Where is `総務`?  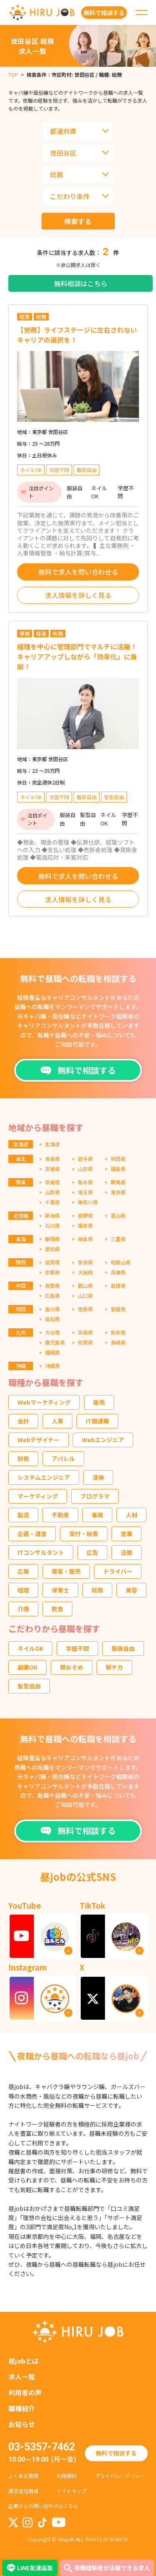
総務 is located at coordinates (97, 1590).